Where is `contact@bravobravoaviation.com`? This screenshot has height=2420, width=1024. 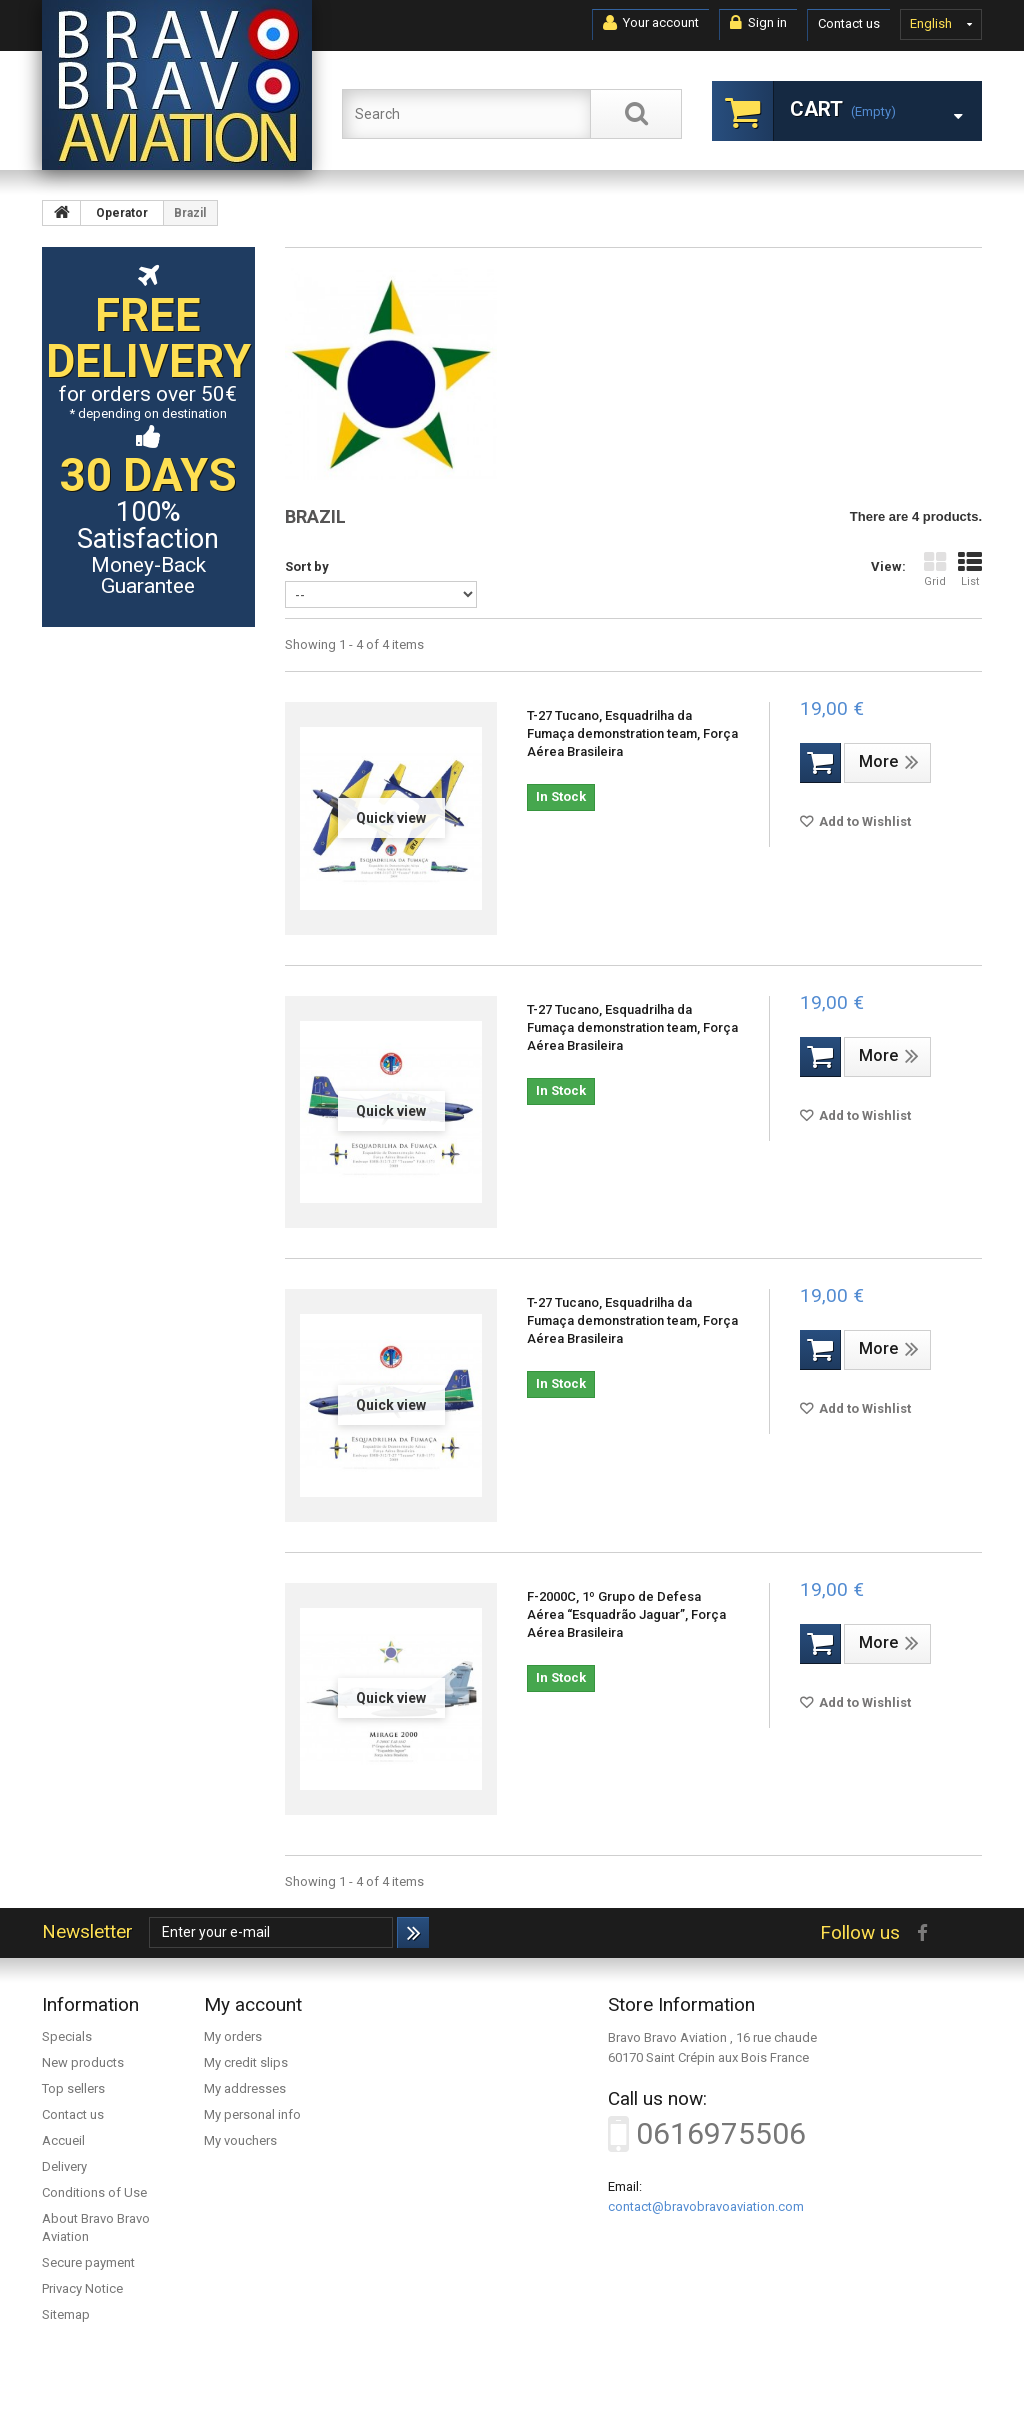 contact@bravobravoaviation.com is located at coordinates (706, 2206).